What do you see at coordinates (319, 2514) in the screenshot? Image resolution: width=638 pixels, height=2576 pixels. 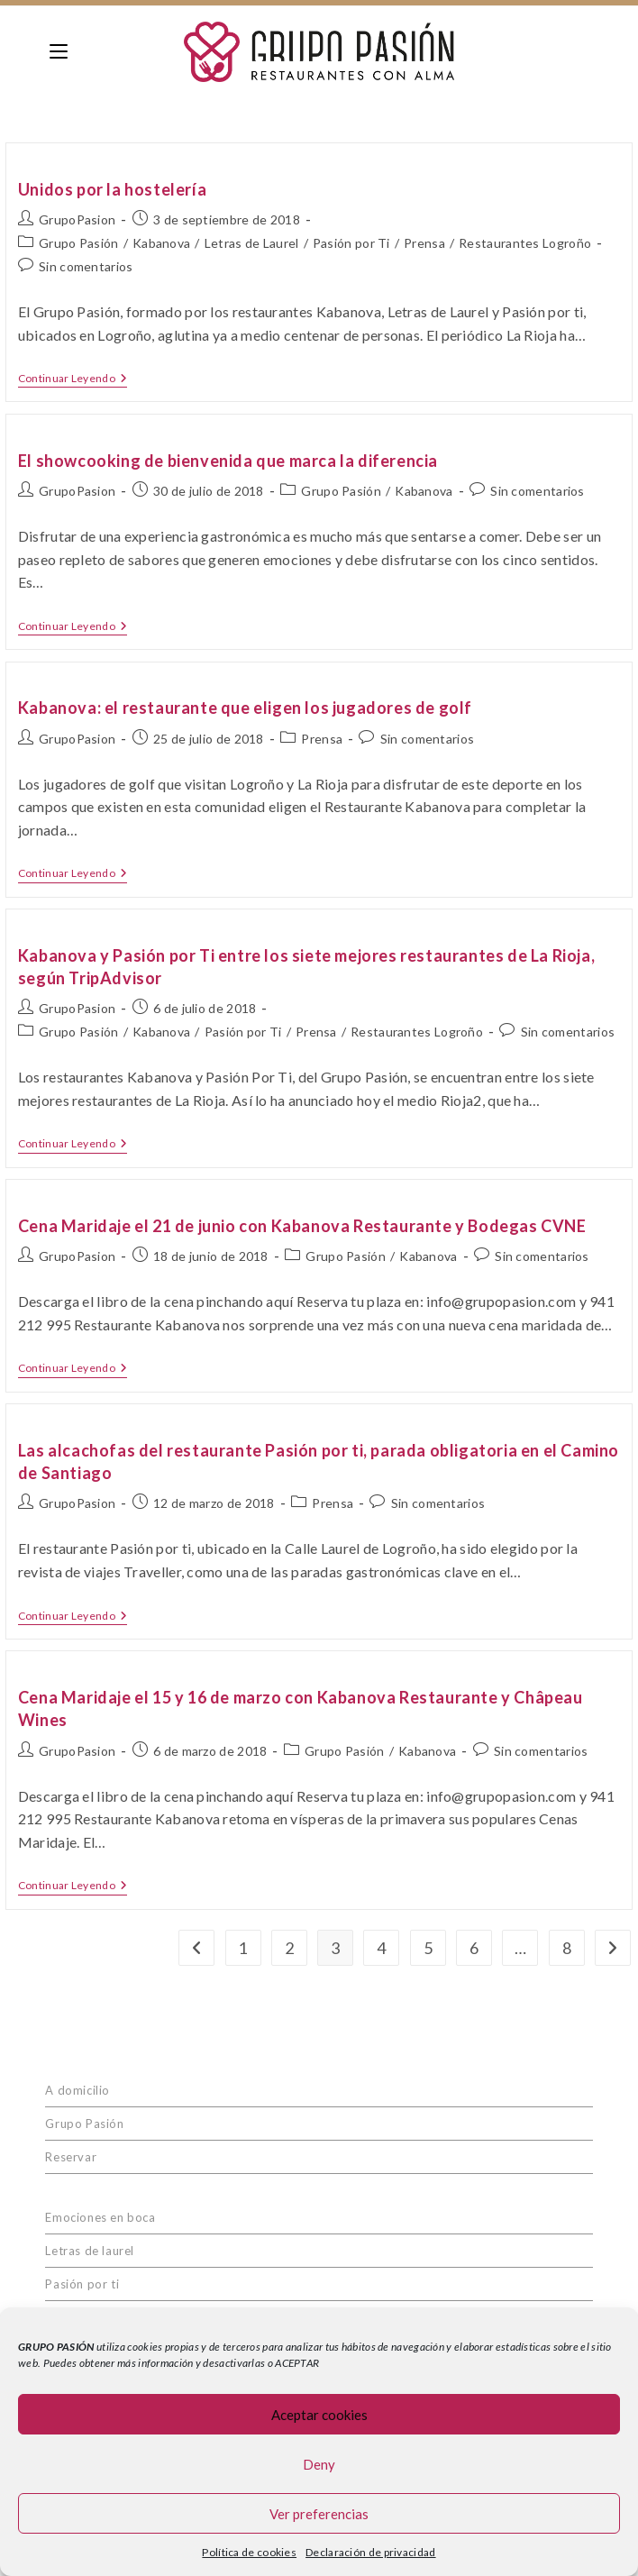 I see `Ver preferencias` at bounding box center [319, 2514].